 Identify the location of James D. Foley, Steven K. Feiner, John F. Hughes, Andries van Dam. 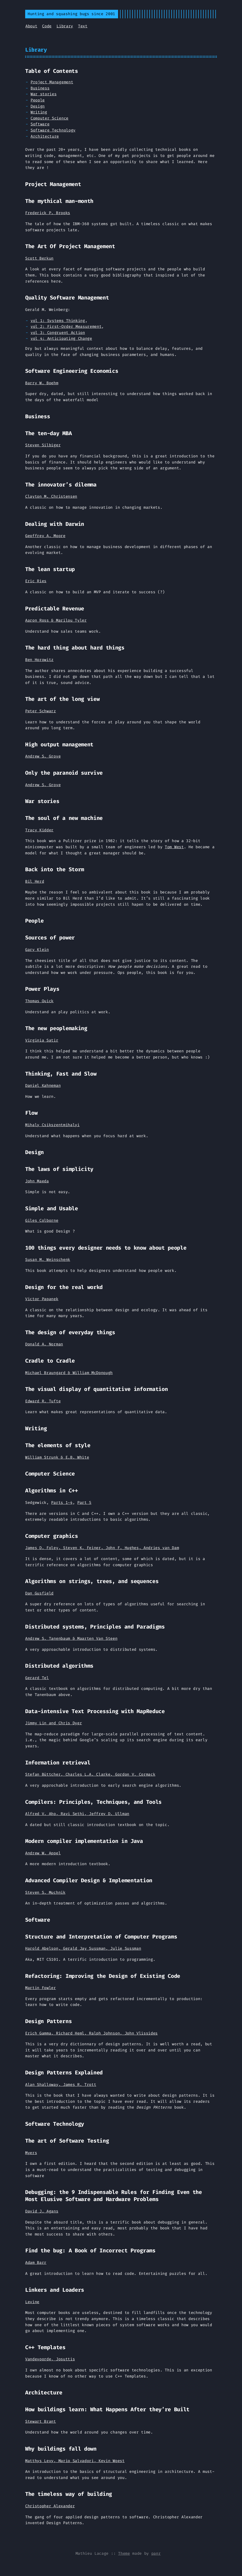
(102, 1547).